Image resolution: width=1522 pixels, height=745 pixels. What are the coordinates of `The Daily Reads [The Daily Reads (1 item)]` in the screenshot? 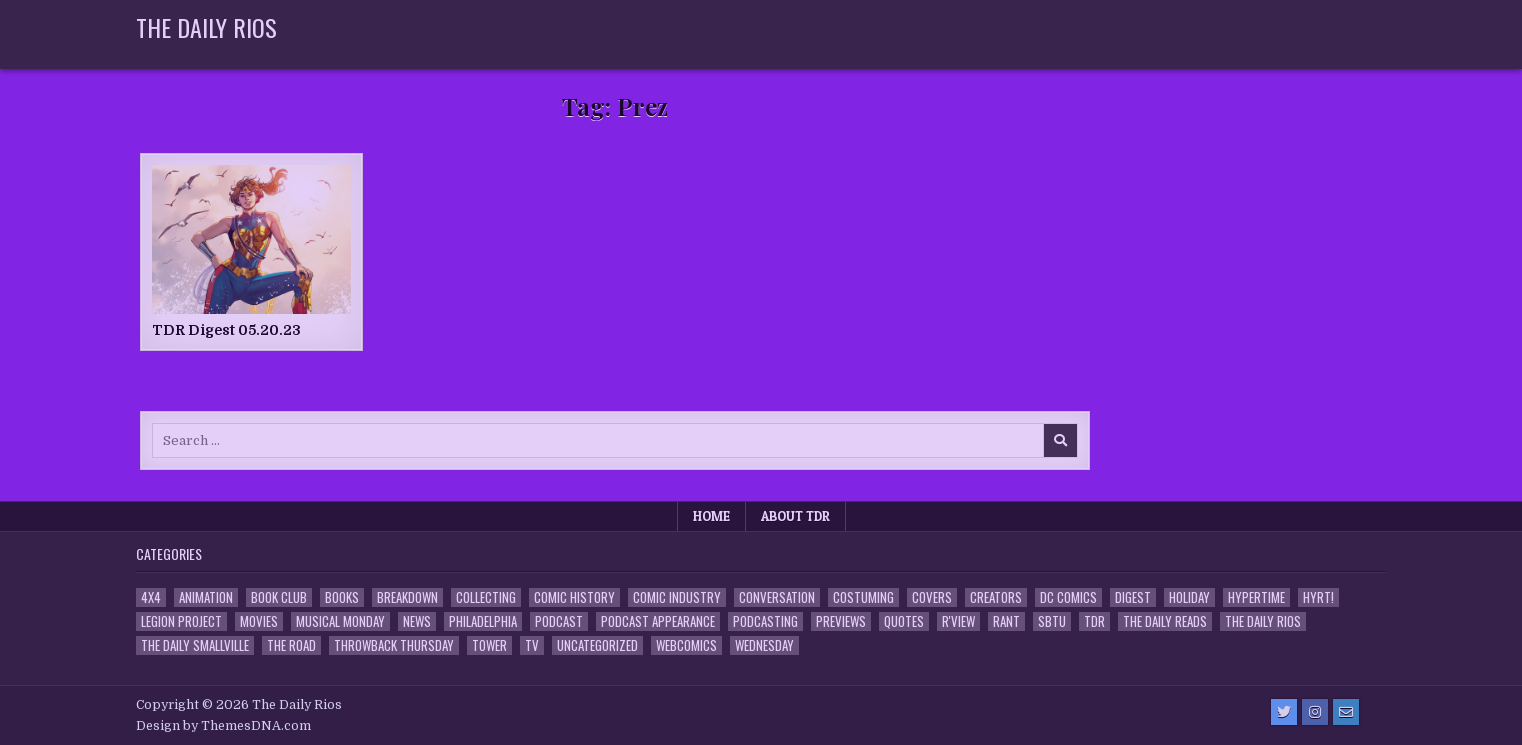 It's located at (1165, 621).